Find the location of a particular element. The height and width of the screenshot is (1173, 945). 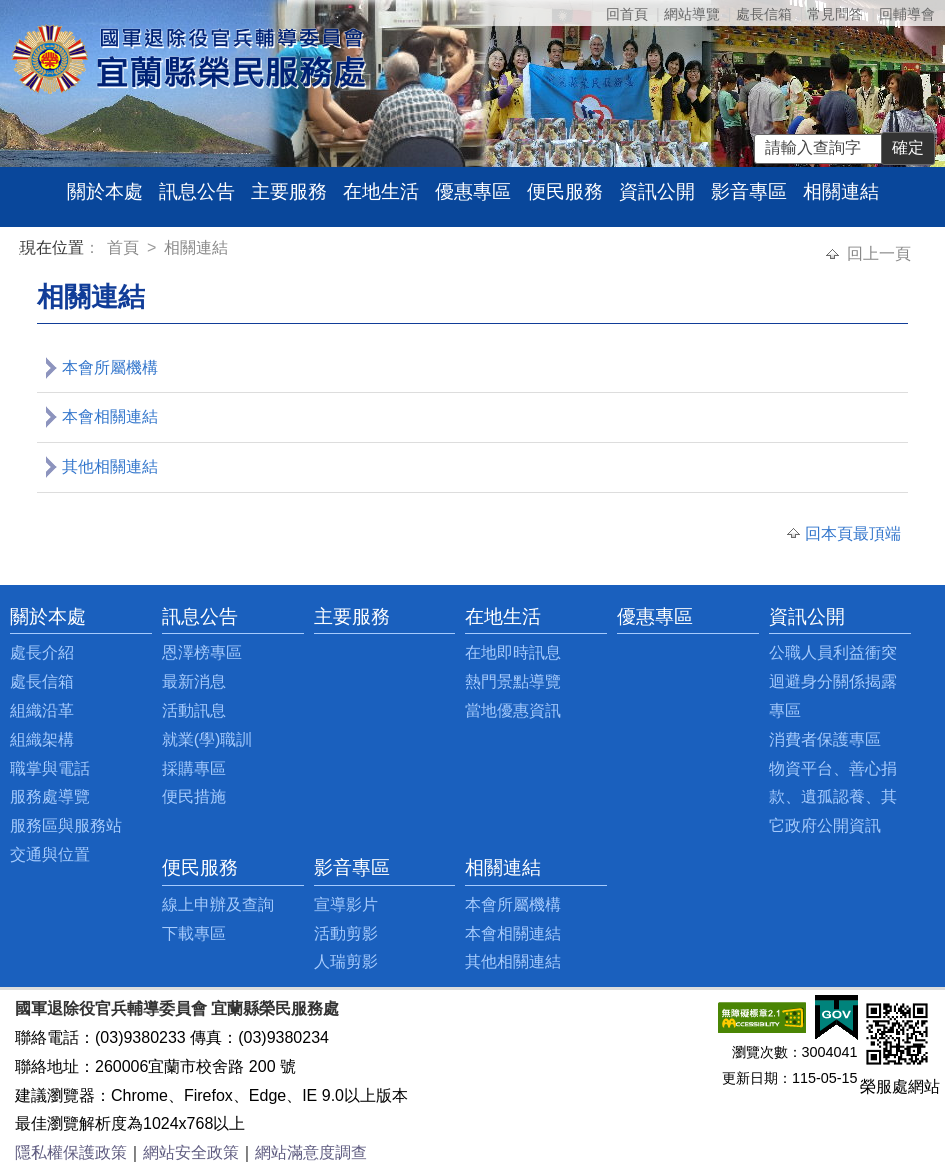

本會相關連結 is located at coordinates (110, 416).